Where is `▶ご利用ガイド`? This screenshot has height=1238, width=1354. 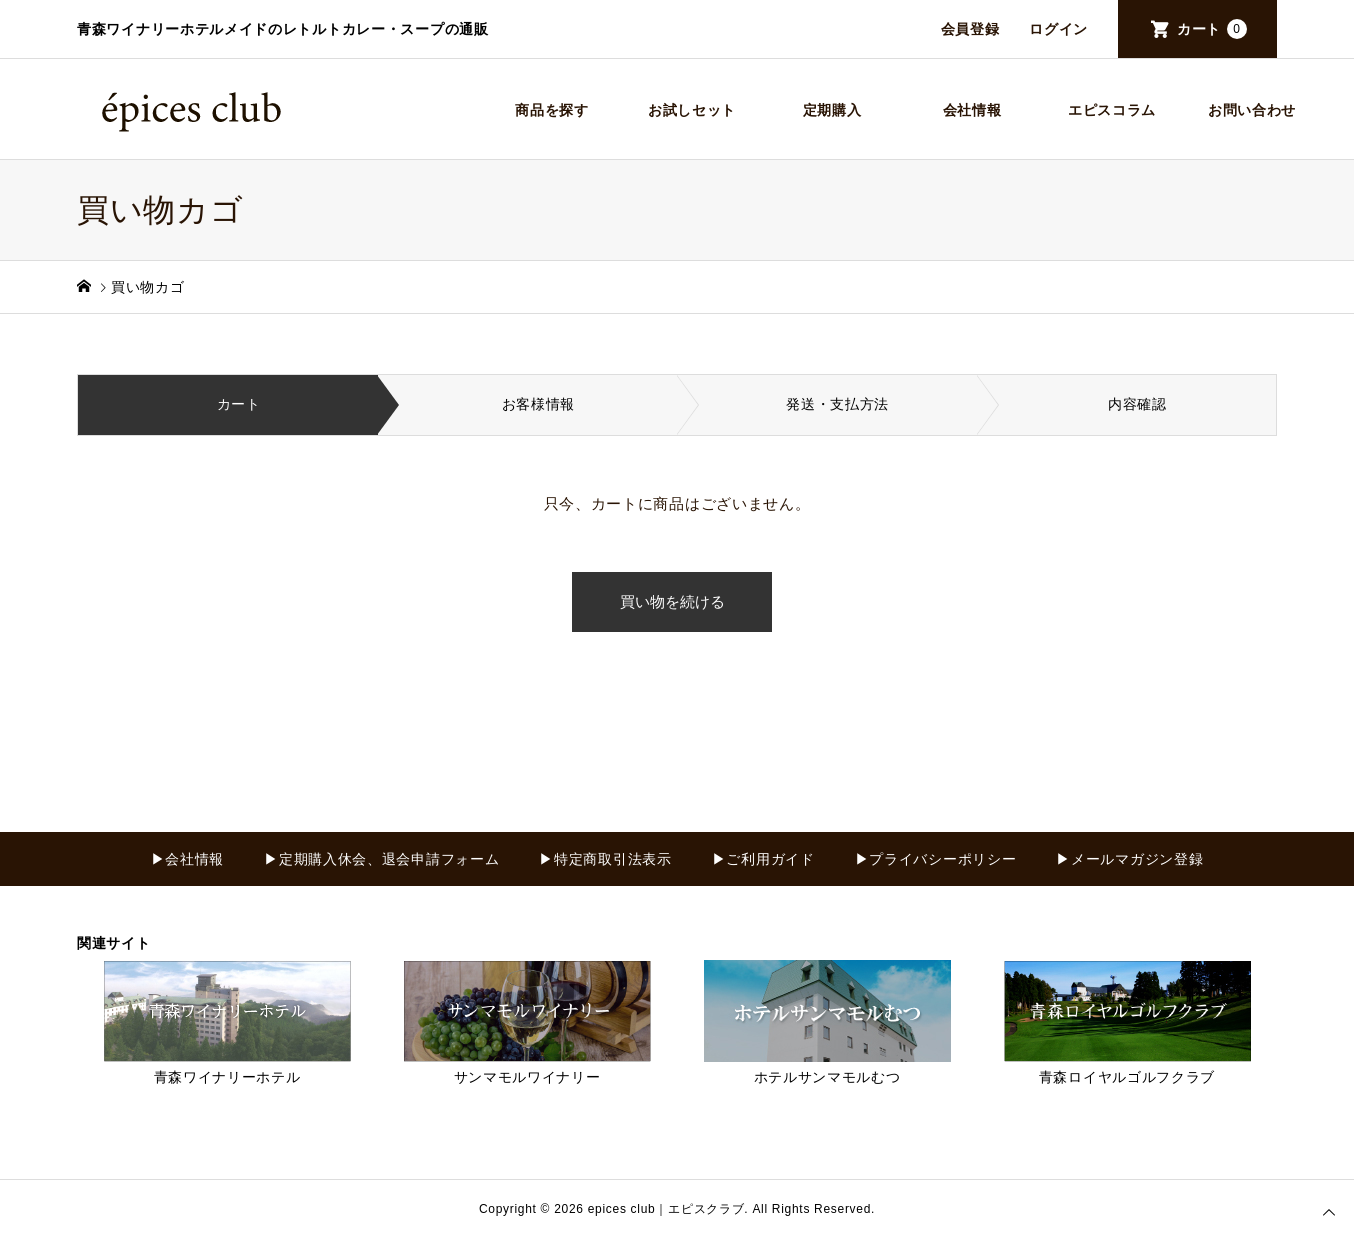
▶ご利用ガイド is located at coordinates (763, 859).